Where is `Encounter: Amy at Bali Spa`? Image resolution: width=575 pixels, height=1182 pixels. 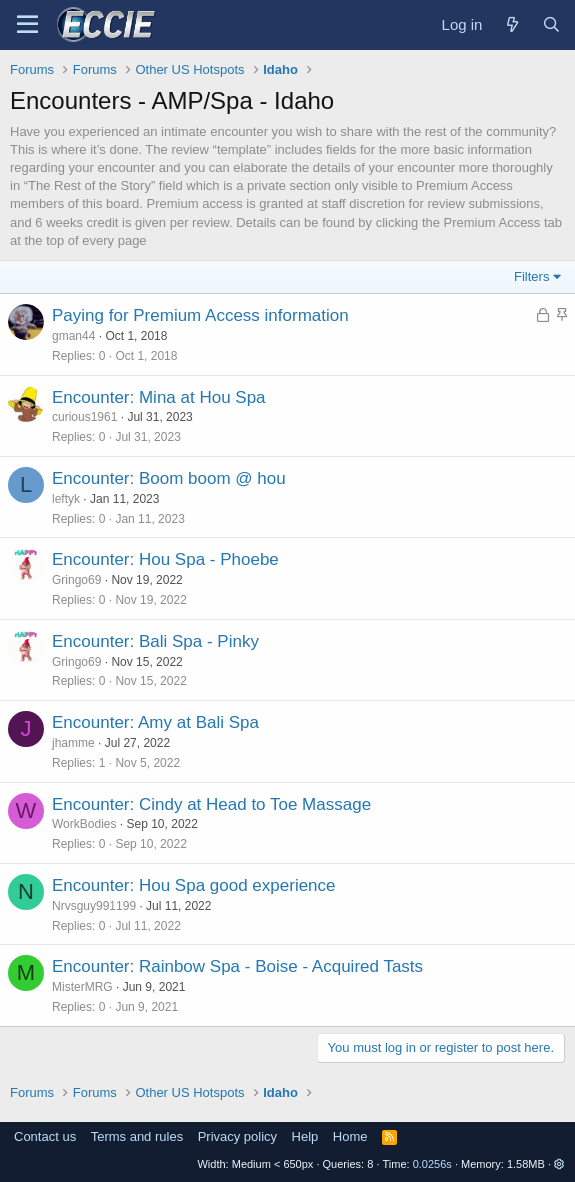
Encounter: Amy at Bali Spa is located at coordinates (155, 722).